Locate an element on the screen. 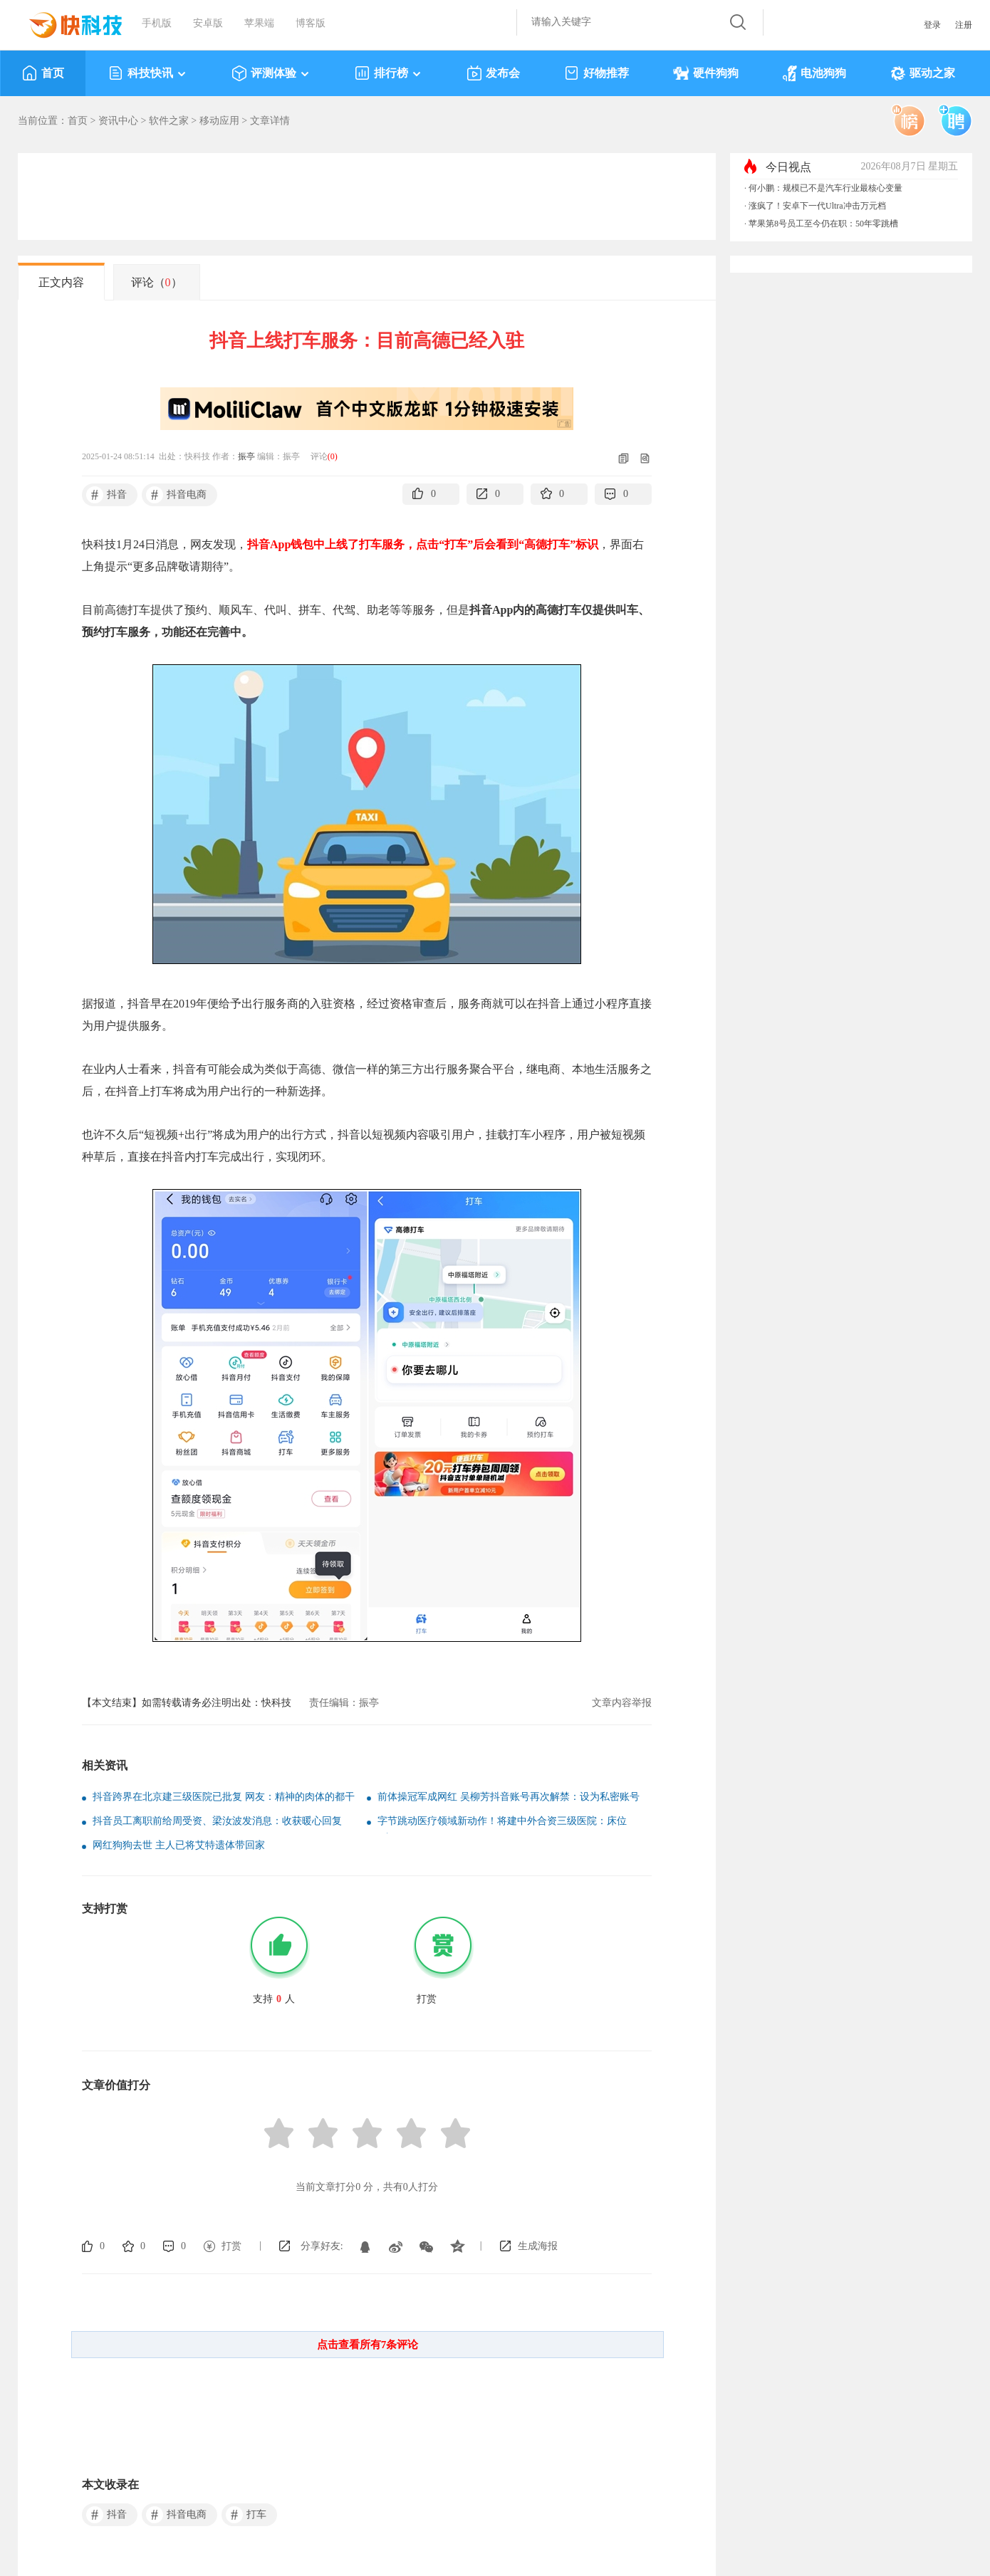 The width and height of the screenshot is (990, 2576). 抖音 is located at coordinates (106, 494).